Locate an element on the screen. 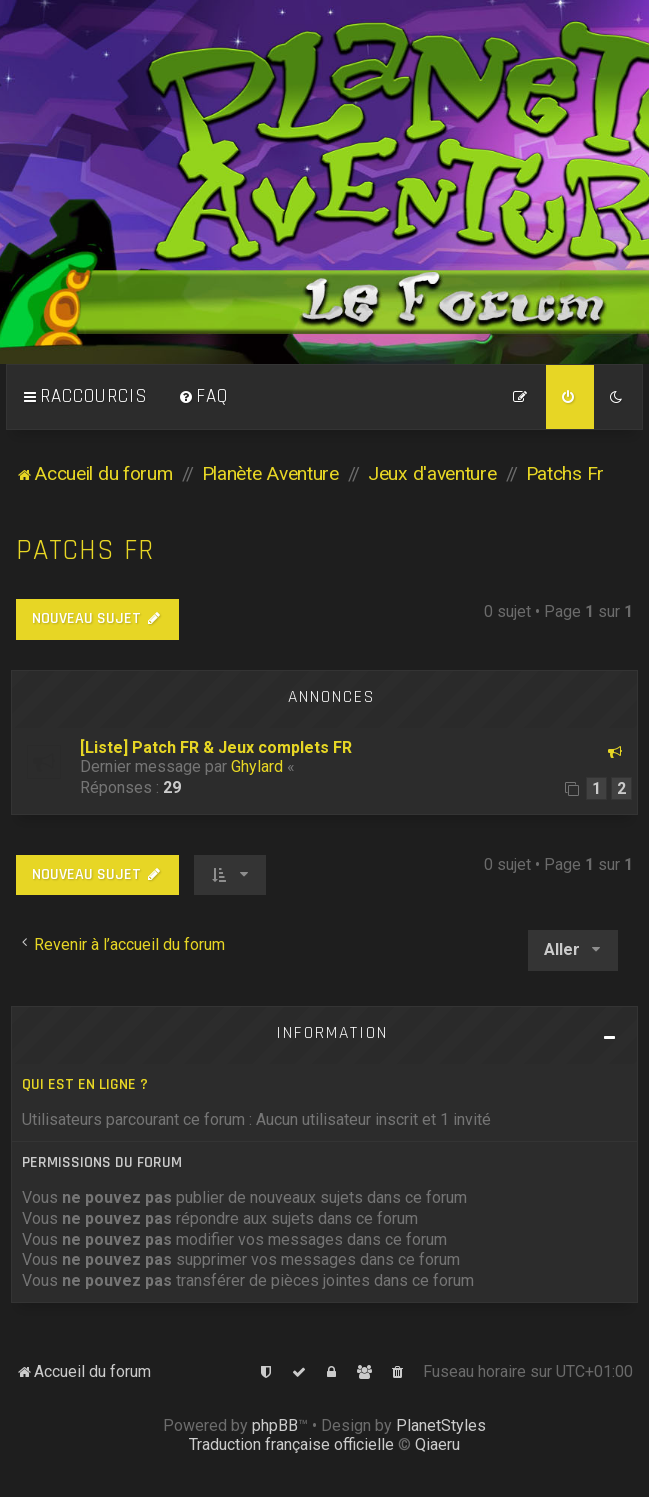  Patchs Fr is located at coordinates (85, 550).